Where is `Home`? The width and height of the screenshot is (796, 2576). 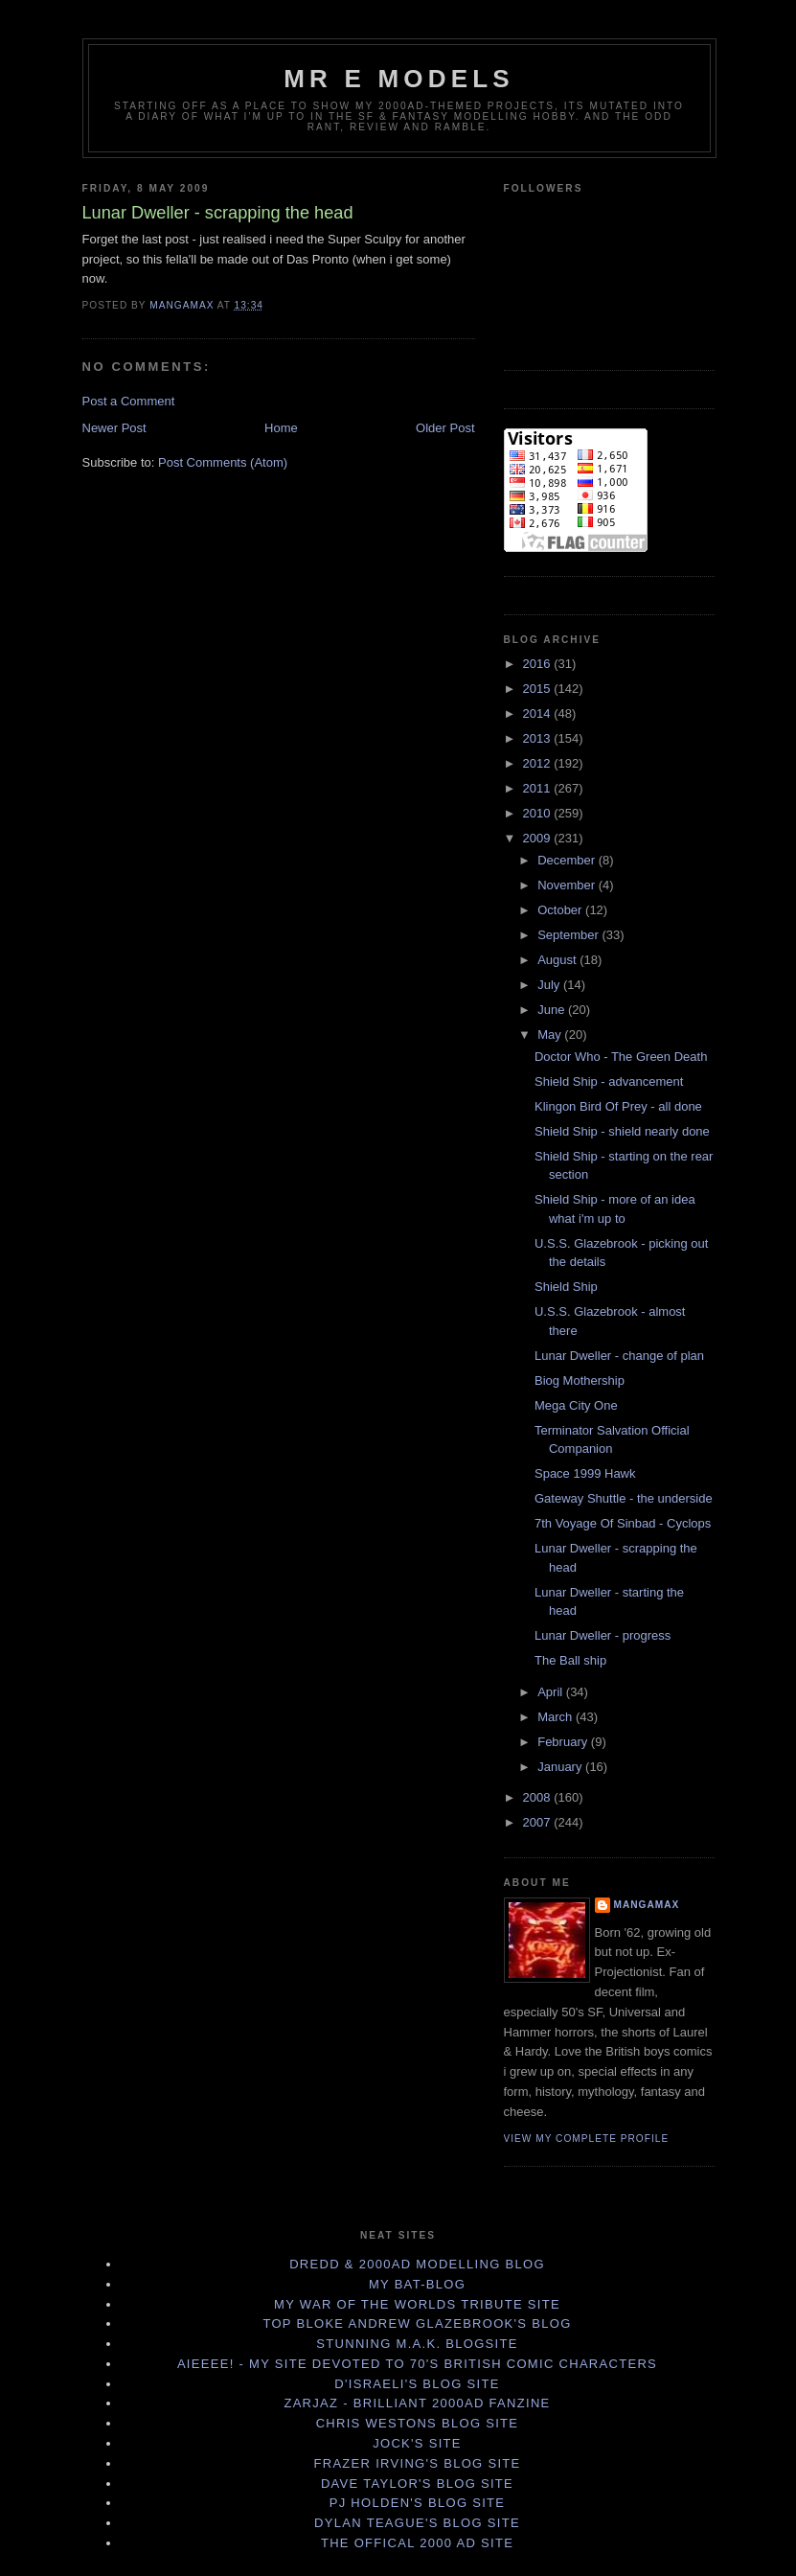 Home is located at coordinates (281, 428).